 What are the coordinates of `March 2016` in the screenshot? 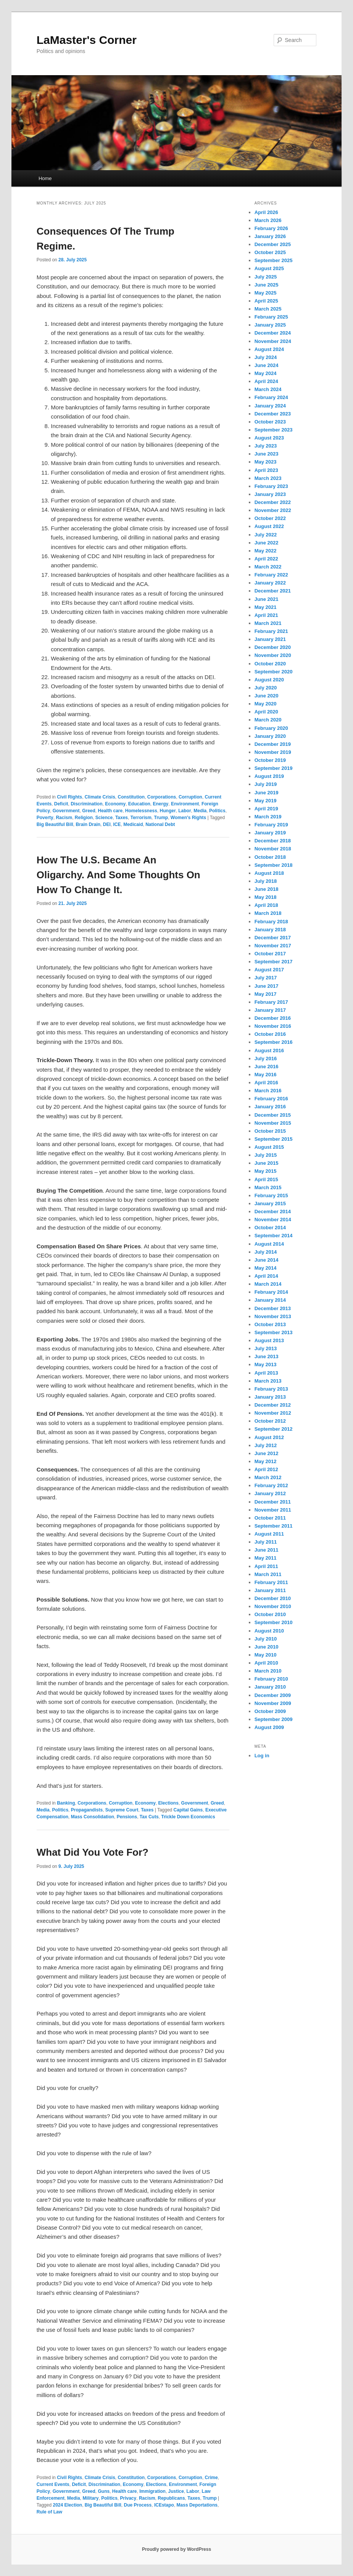 It's located at (268, 1090).